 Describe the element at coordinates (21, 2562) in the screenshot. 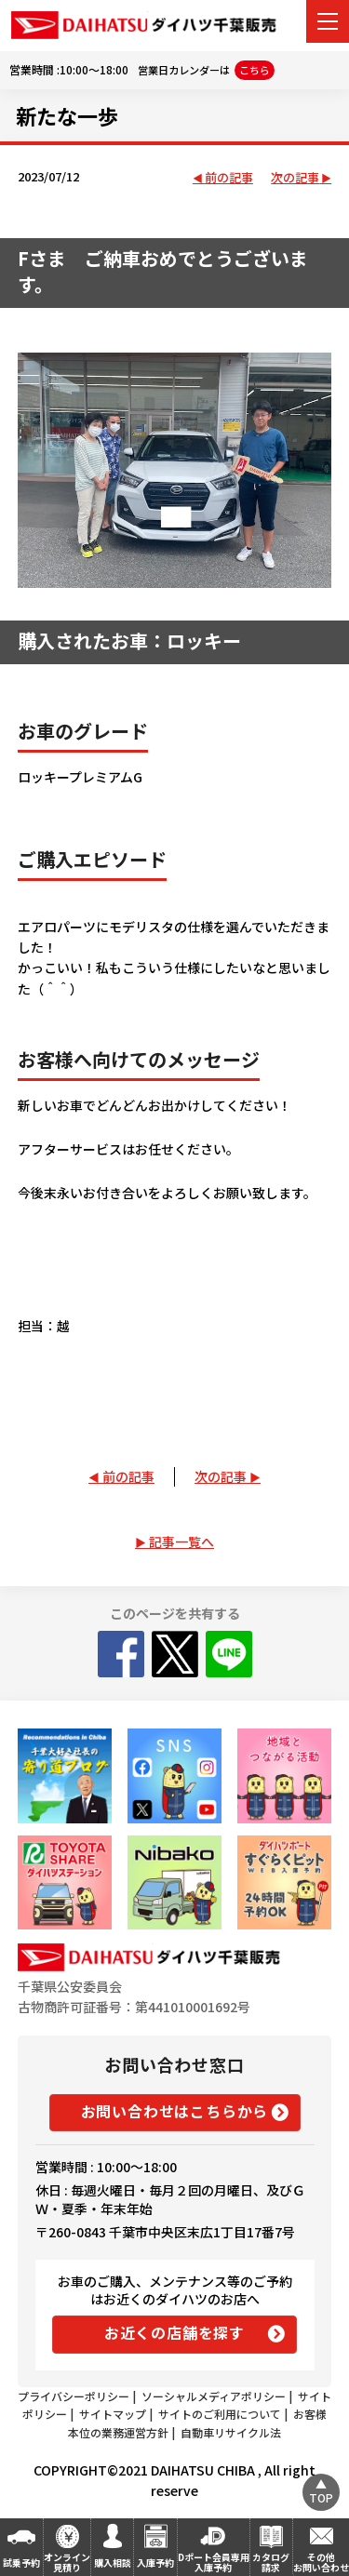

I see `試乗予約` at that location.